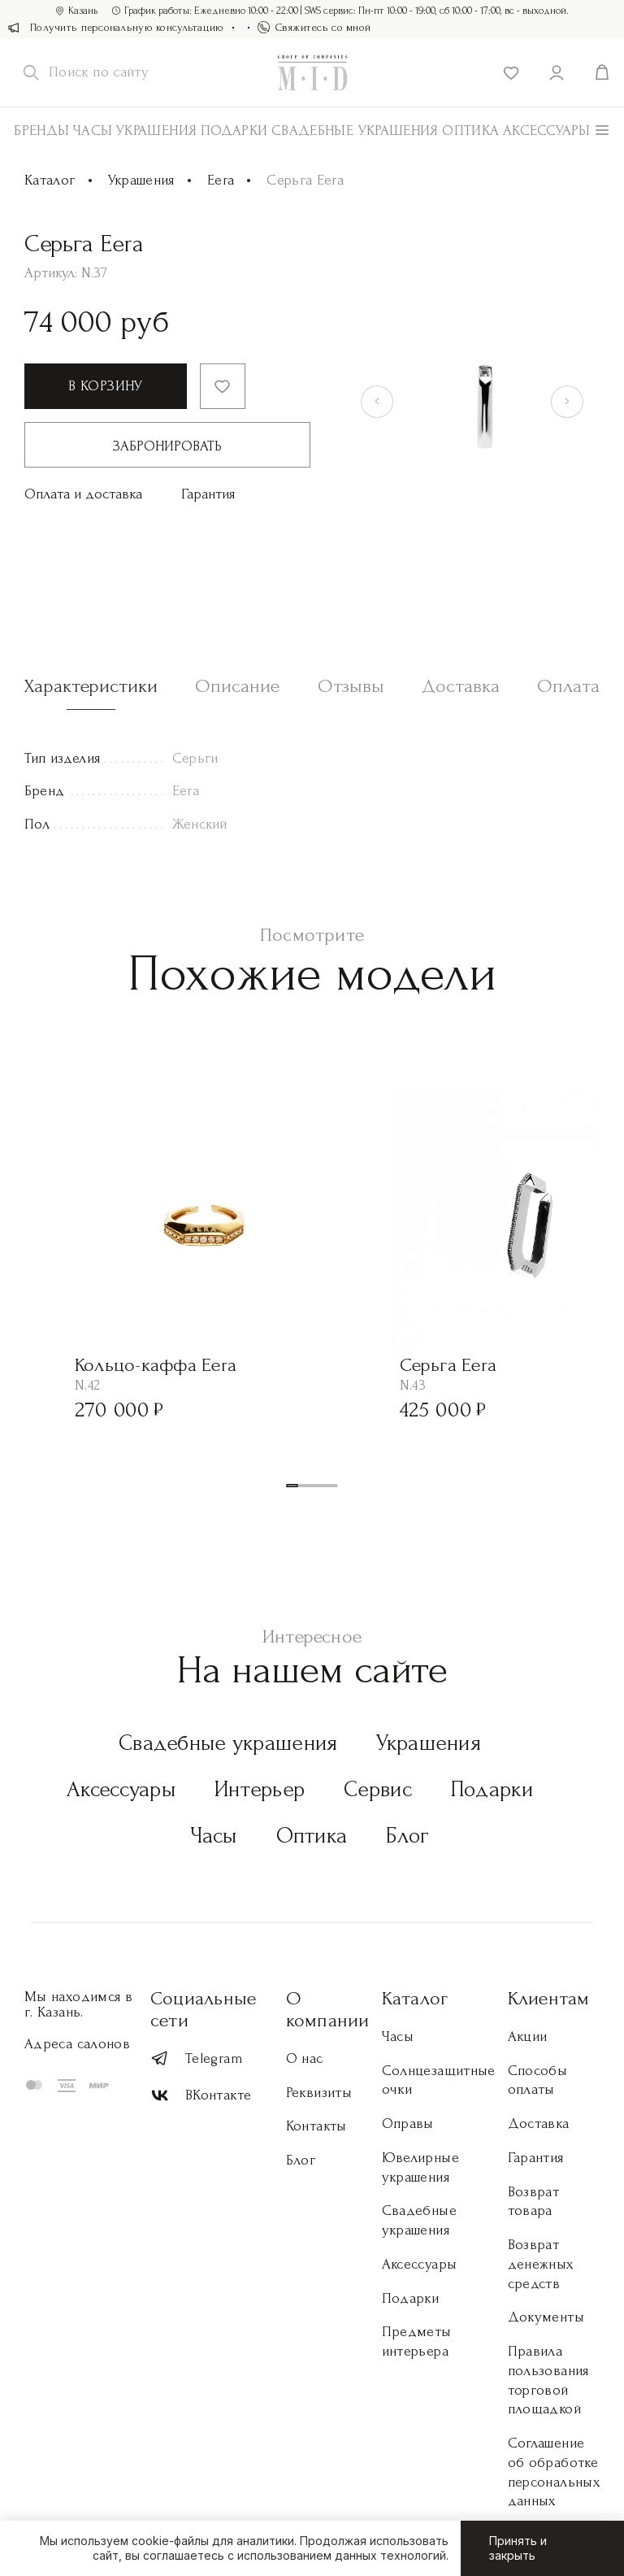 This screenshot has height=2576, width=624. What do you see at coordinates (539, 2123) in the screenshot?
I see `Доставка` at bounding box center [539, 2123].